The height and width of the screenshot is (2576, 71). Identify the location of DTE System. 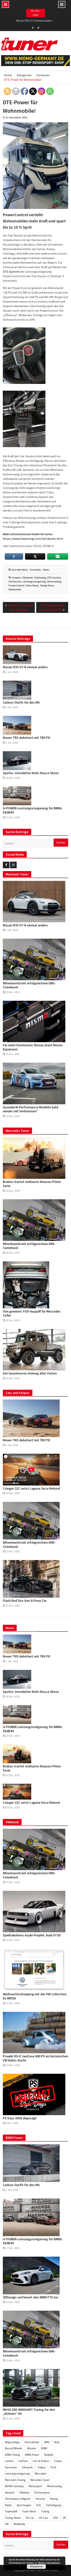
(54, 577).